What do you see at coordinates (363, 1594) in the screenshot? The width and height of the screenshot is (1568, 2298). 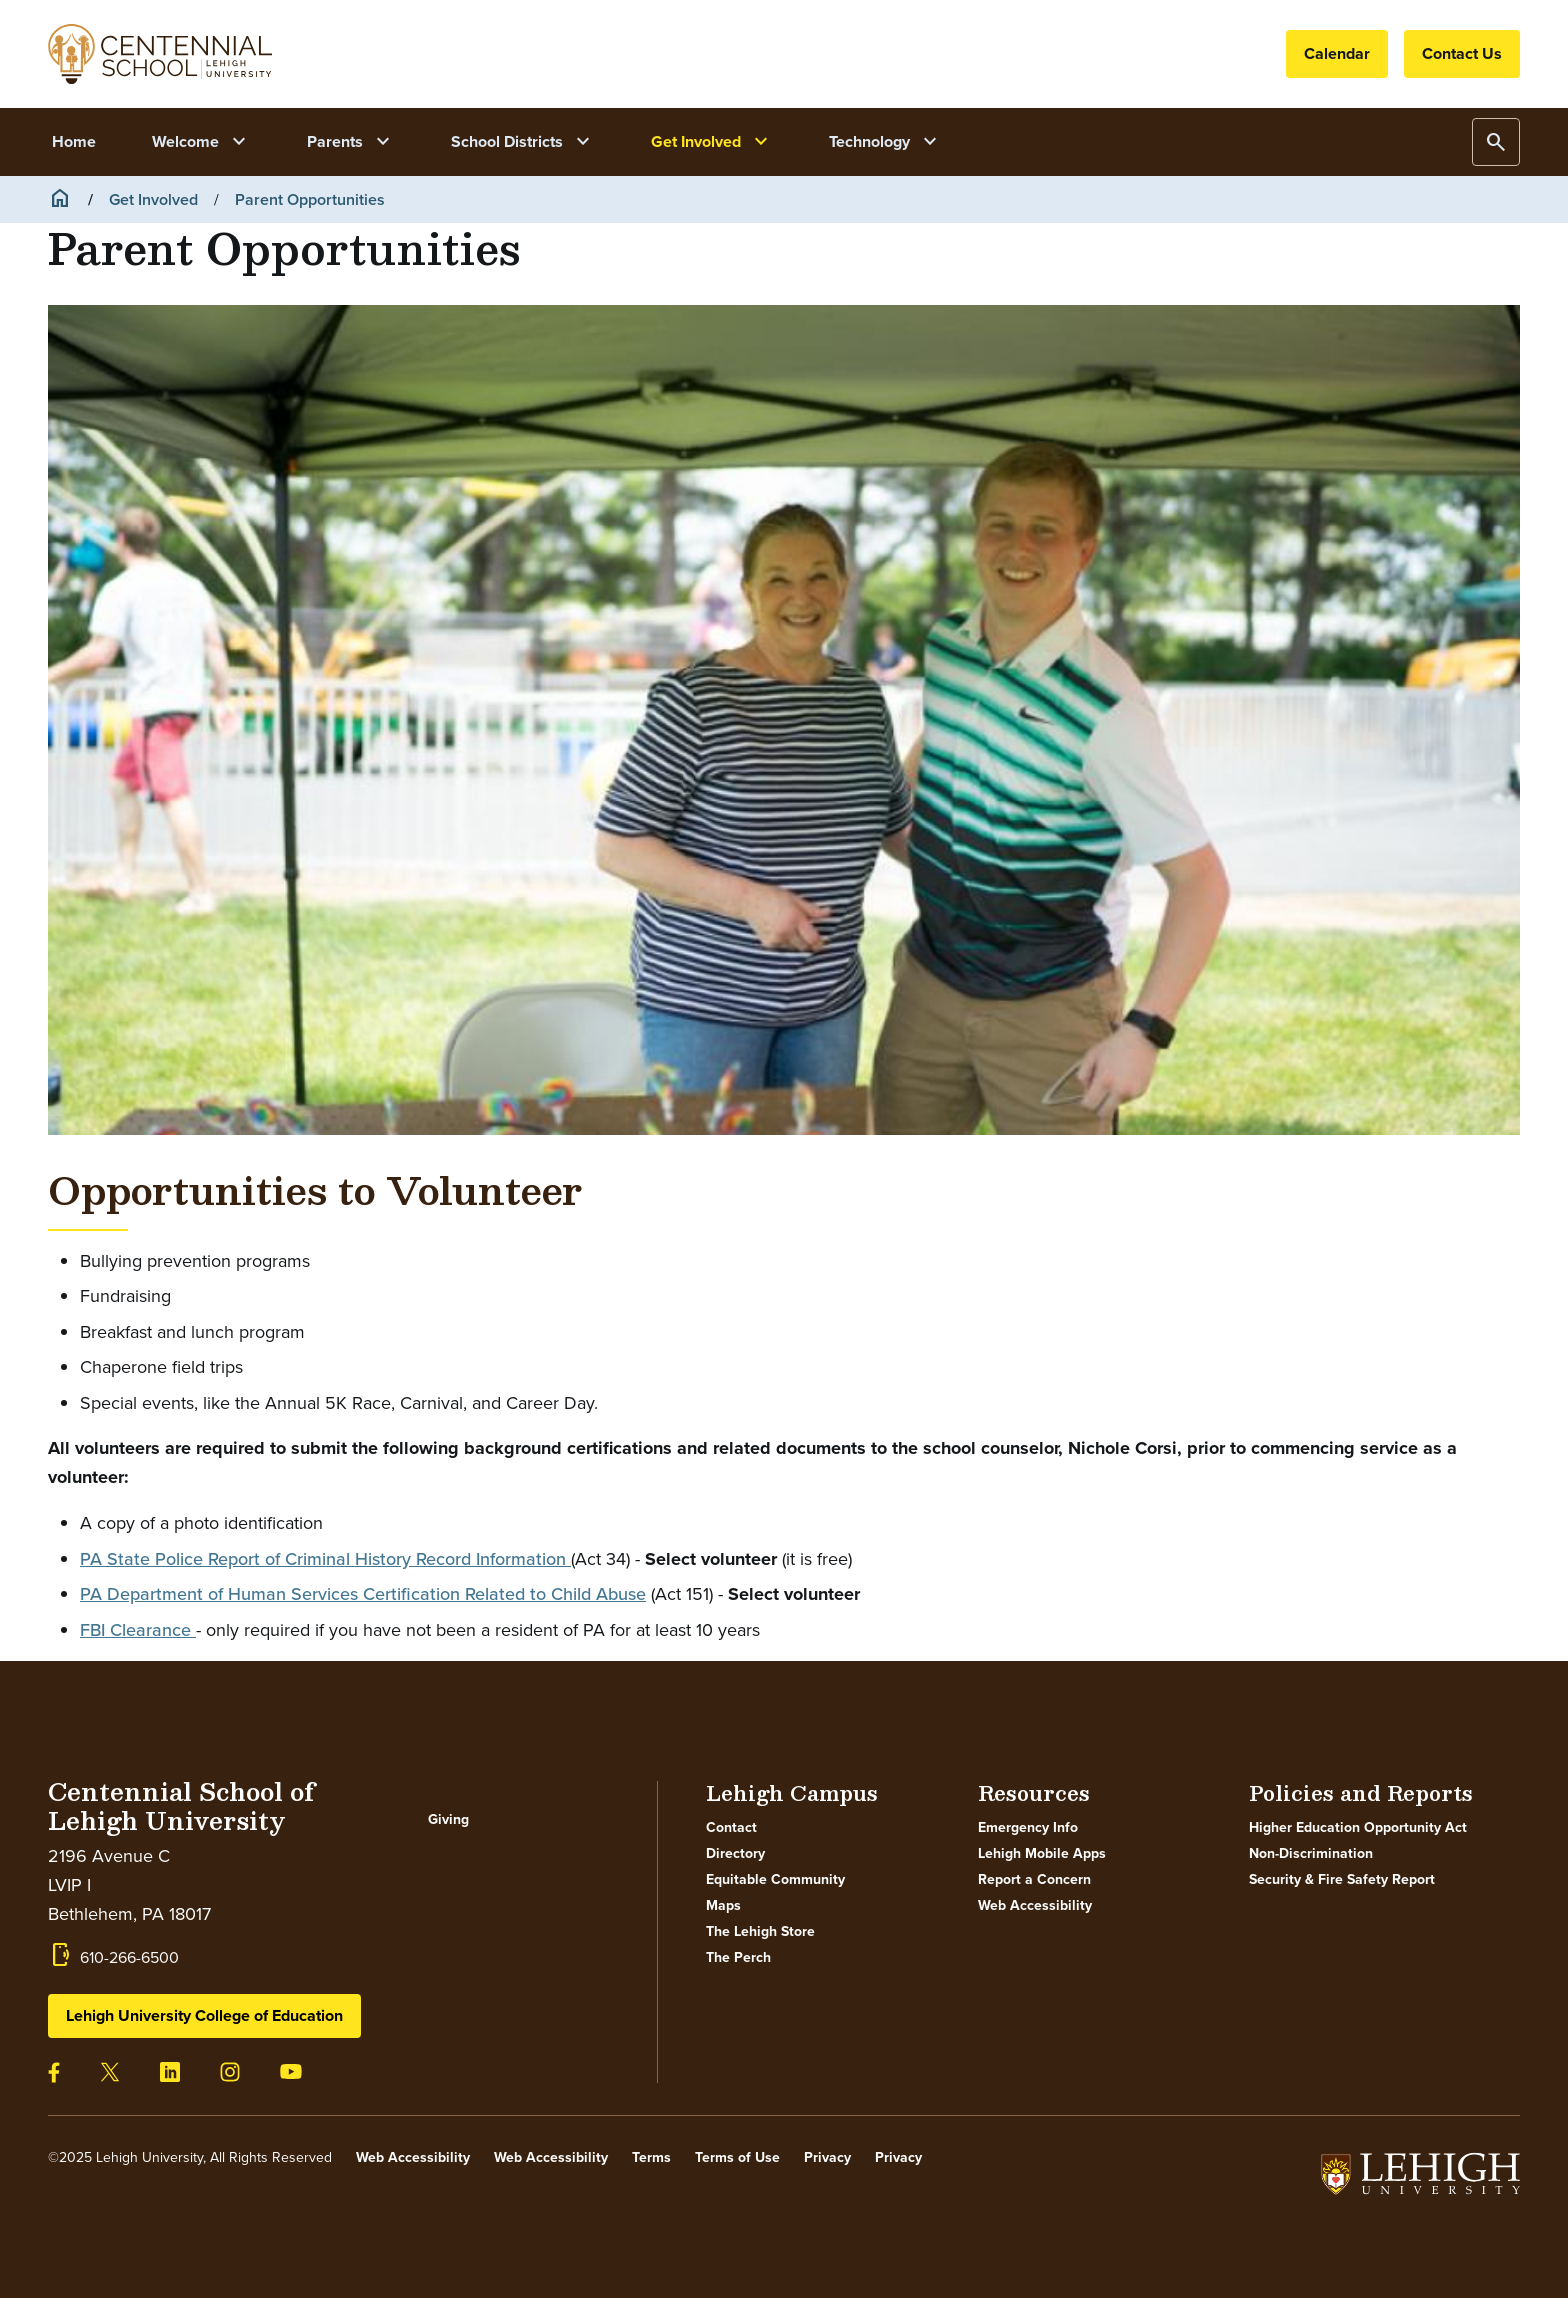 I see `PA Department of Human Services Certification Related to Child Abuse` at bounding box center [363, 1594].